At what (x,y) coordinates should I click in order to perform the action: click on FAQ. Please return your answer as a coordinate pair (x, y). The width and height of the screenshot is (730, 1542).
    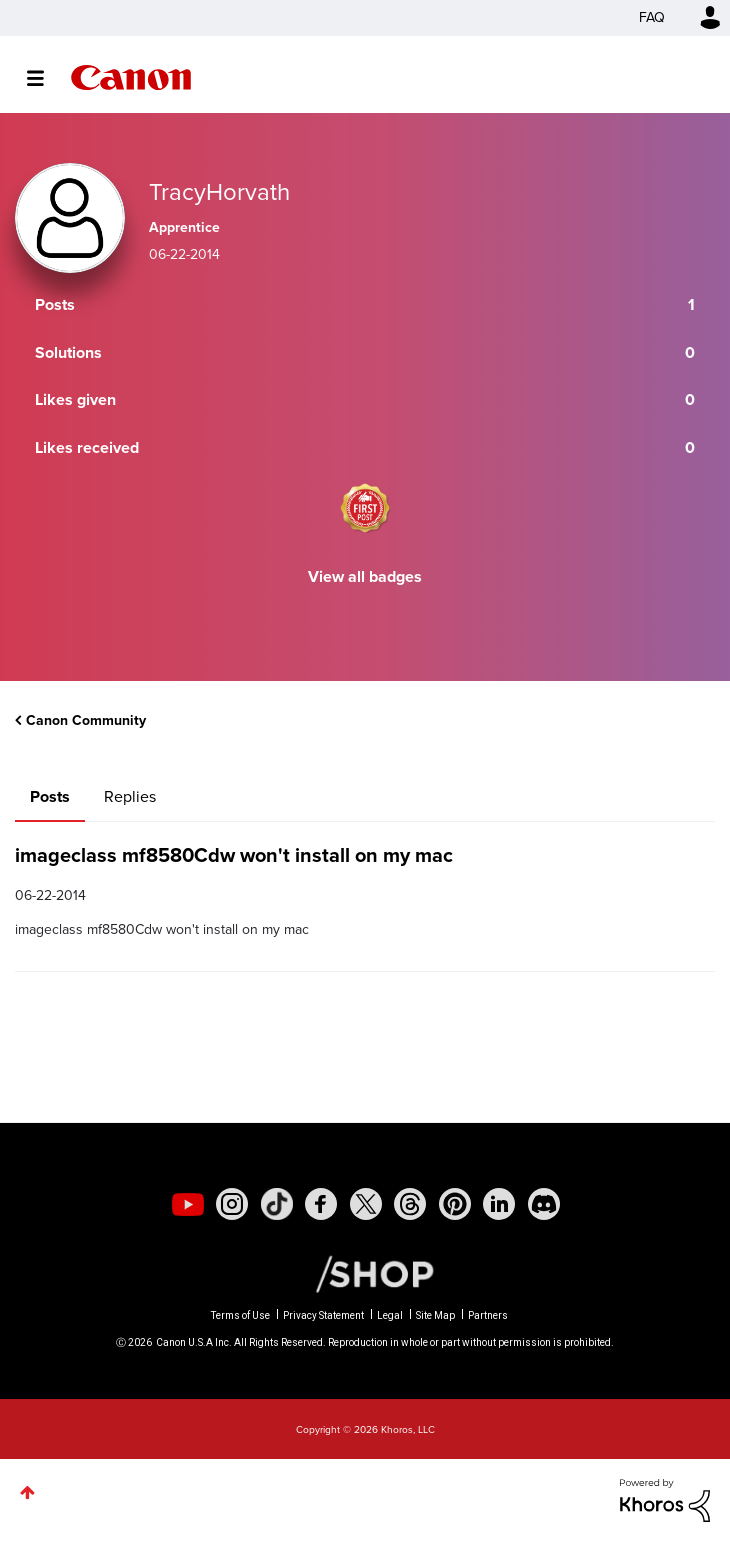
    Looking at the image, I should click on (652, 17).